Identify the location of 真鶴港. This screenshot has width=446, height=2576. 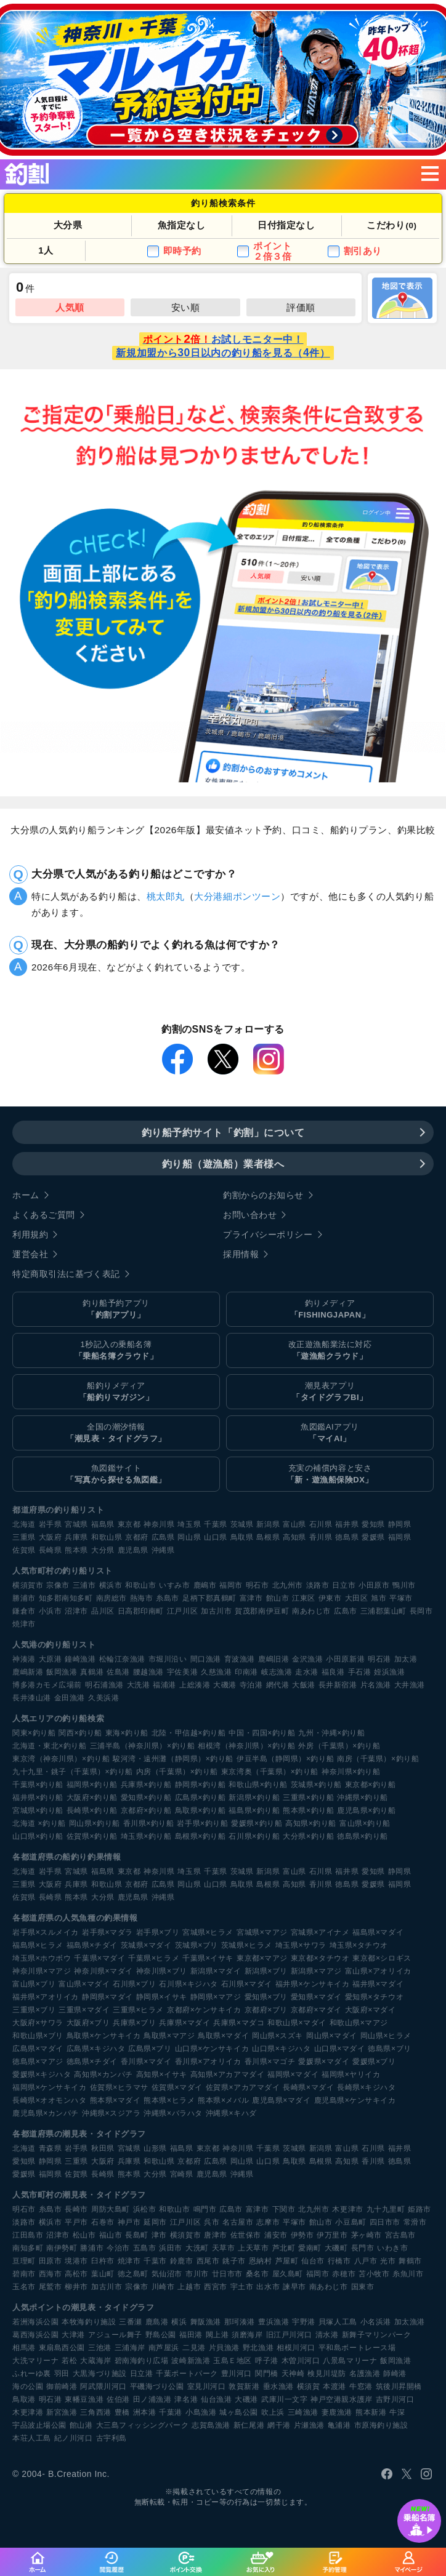
(91, 1672).